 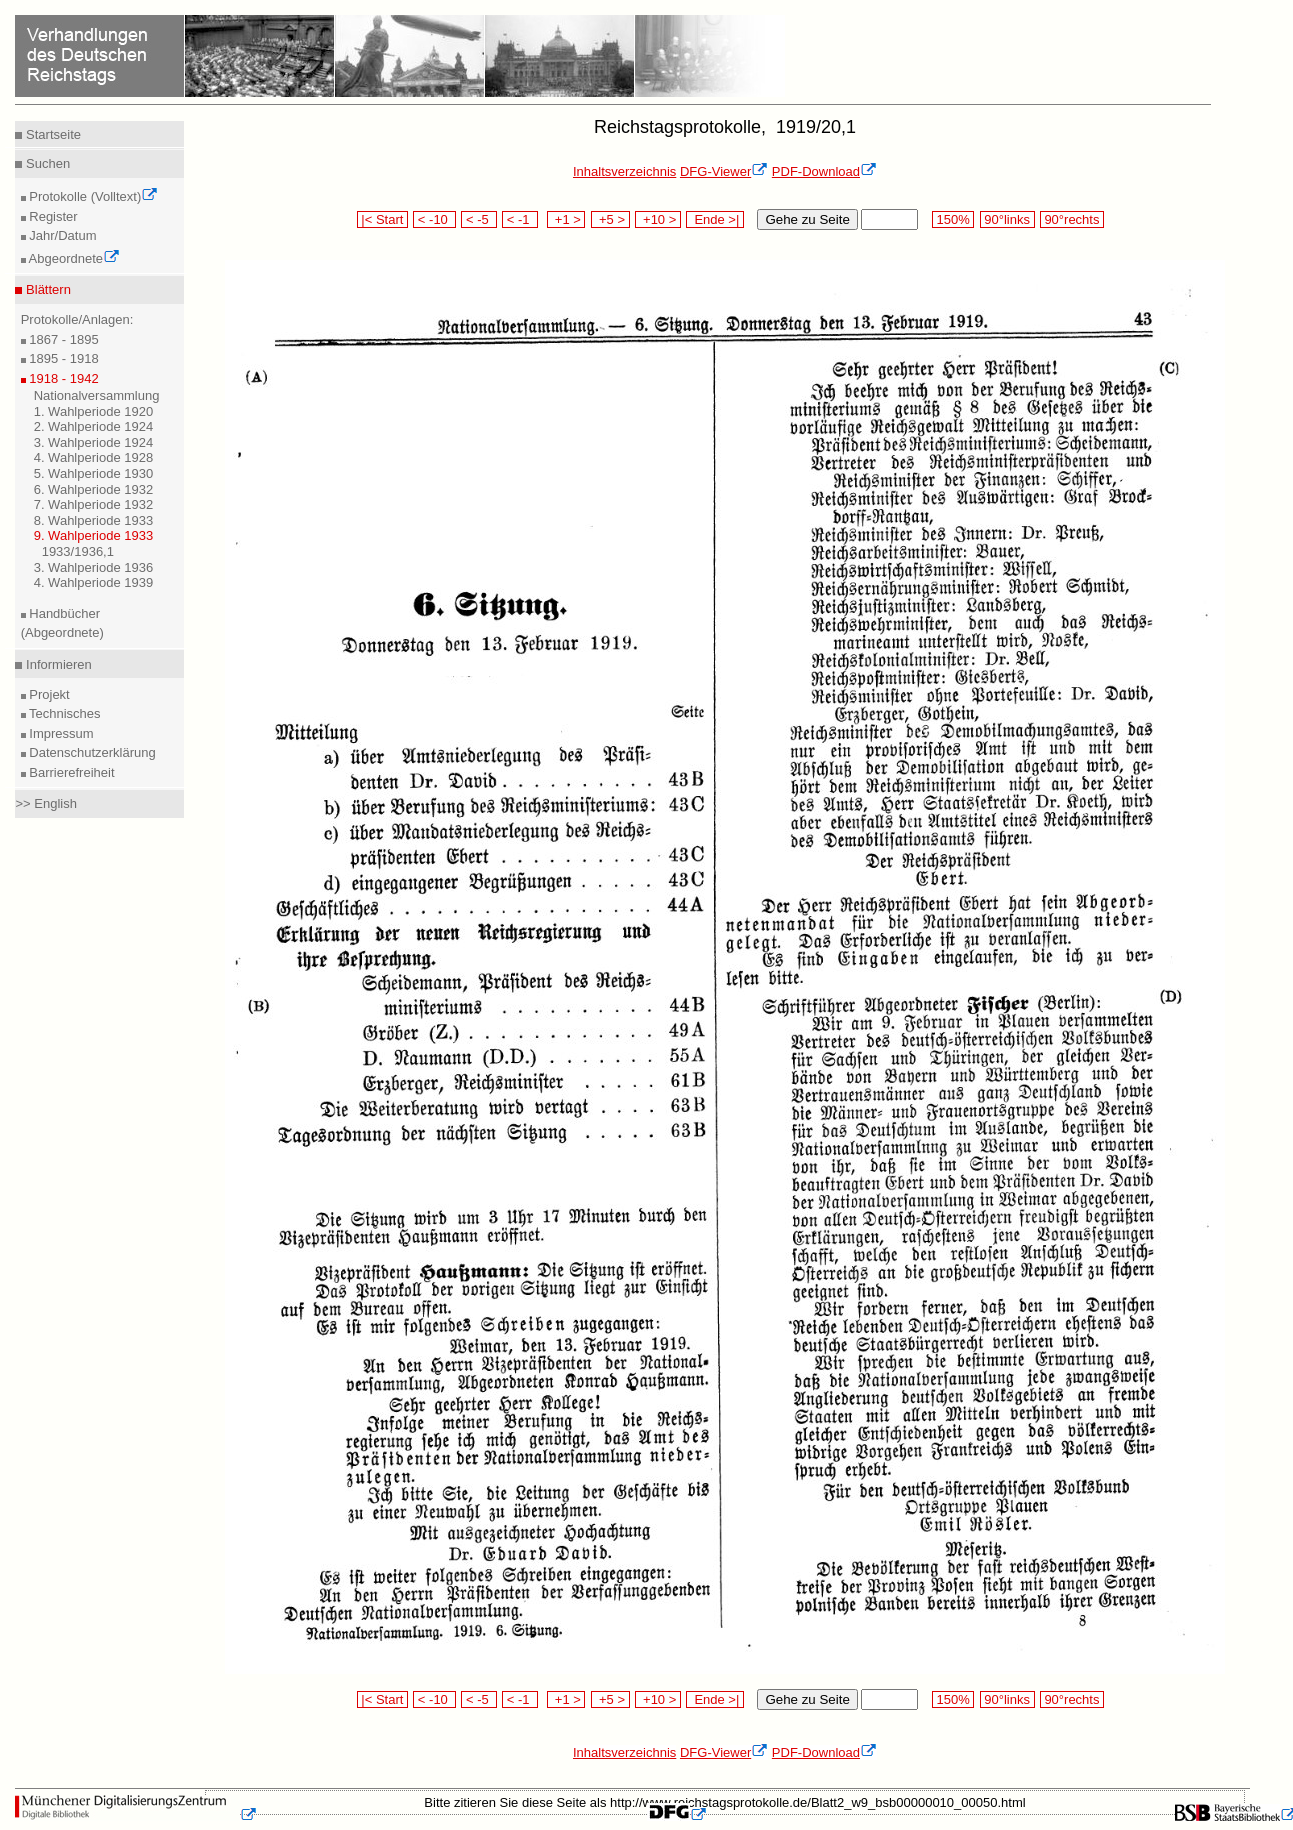 I want to click on Impressum, so click(x=60, y=733).